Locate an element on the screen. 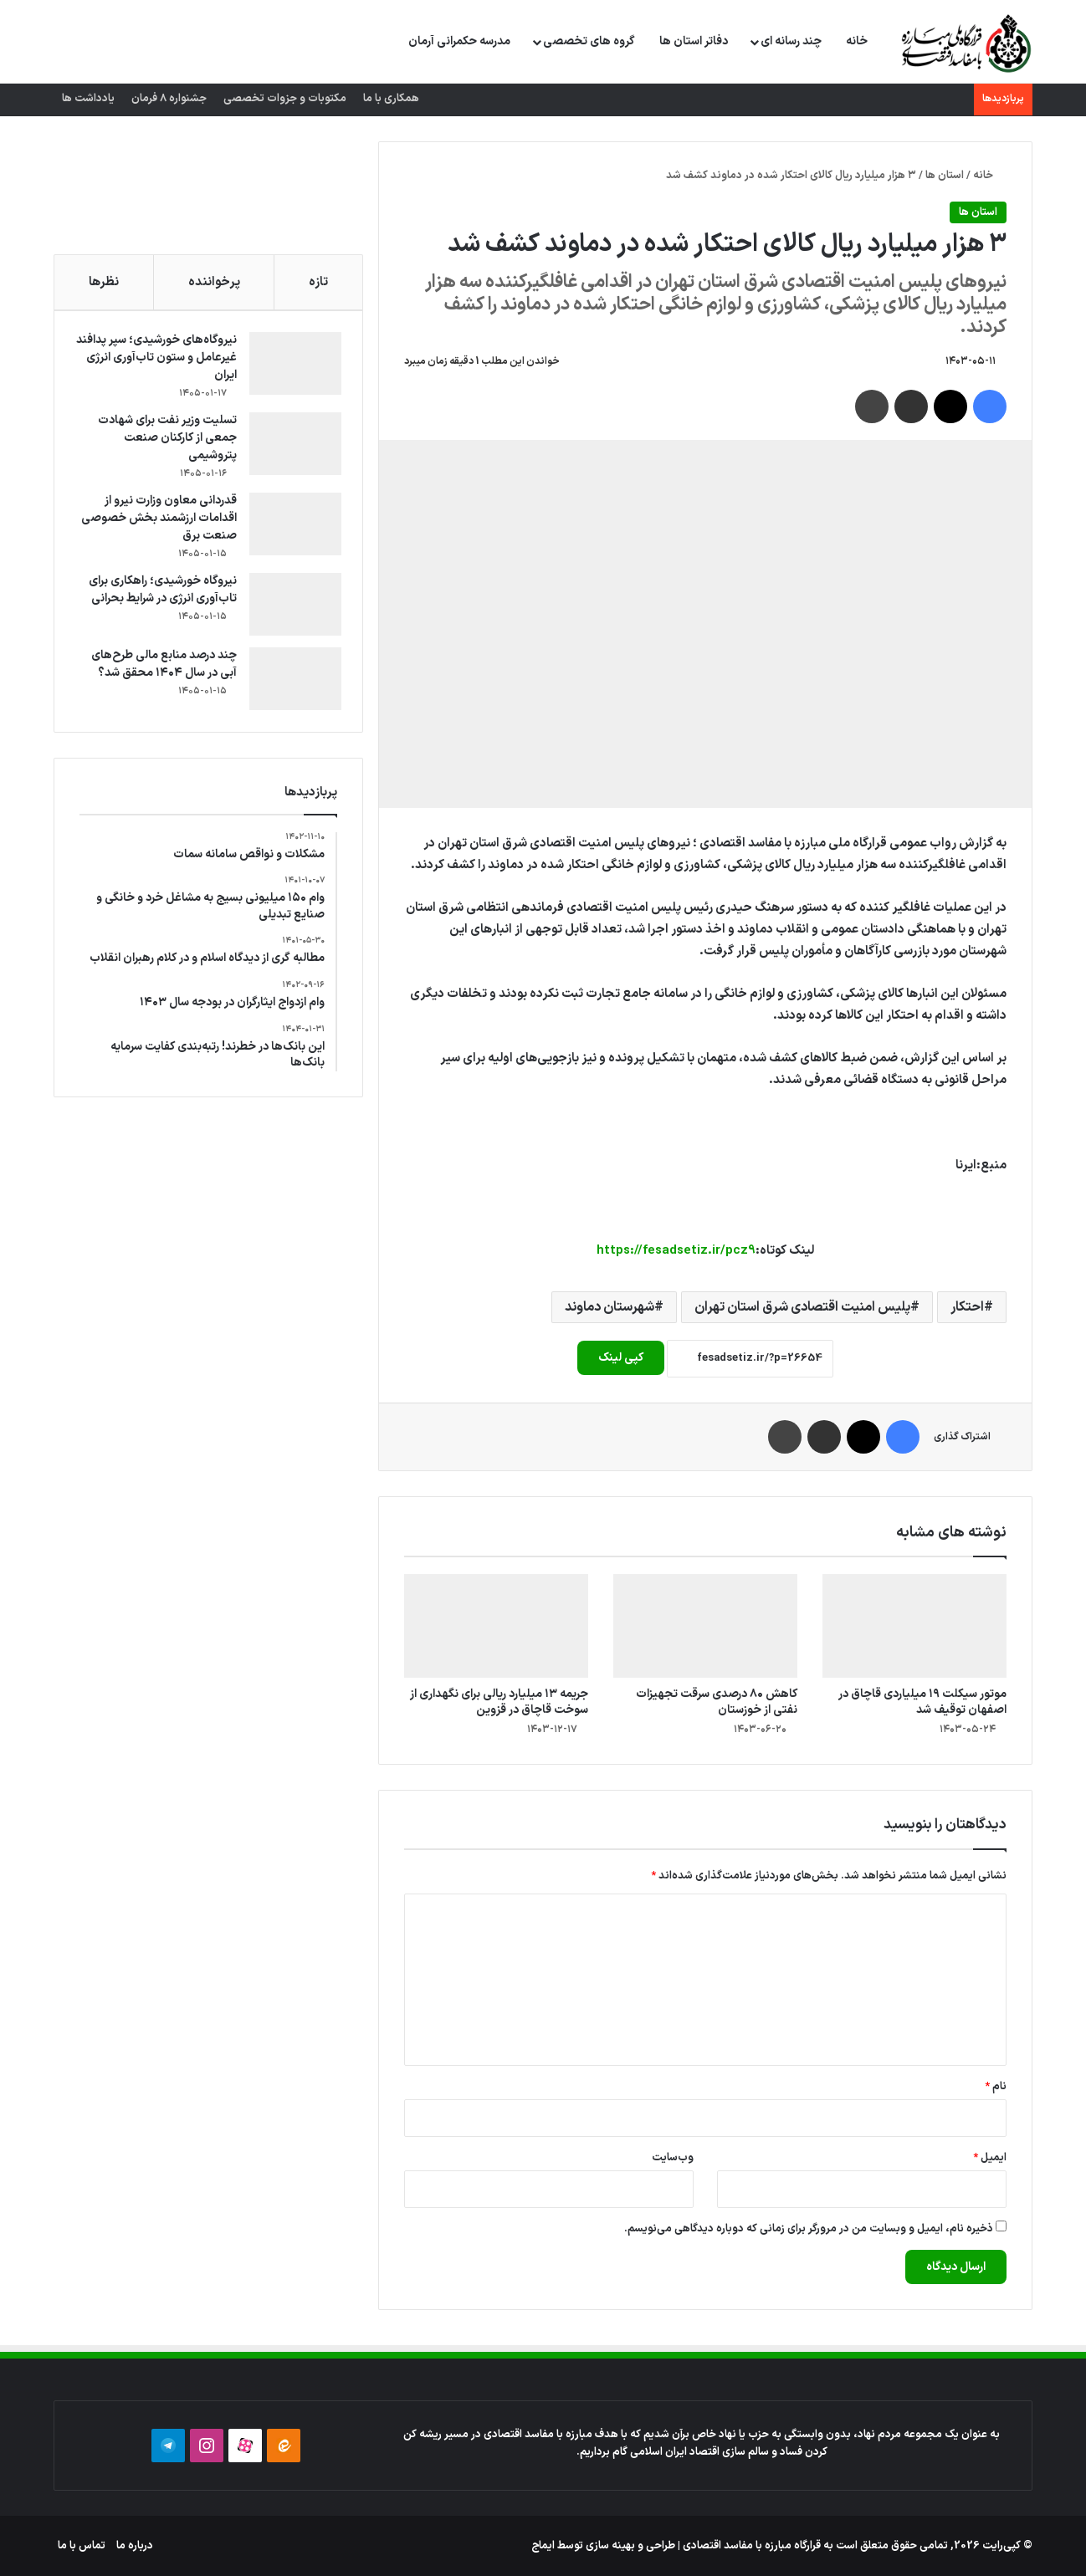 The image size is (1086, 2576). [جریمه ۱۳ میلیارد ریالی برای نگهداری از سوخت قاچاق در قزوین] is located at coordinates (496, 1626).